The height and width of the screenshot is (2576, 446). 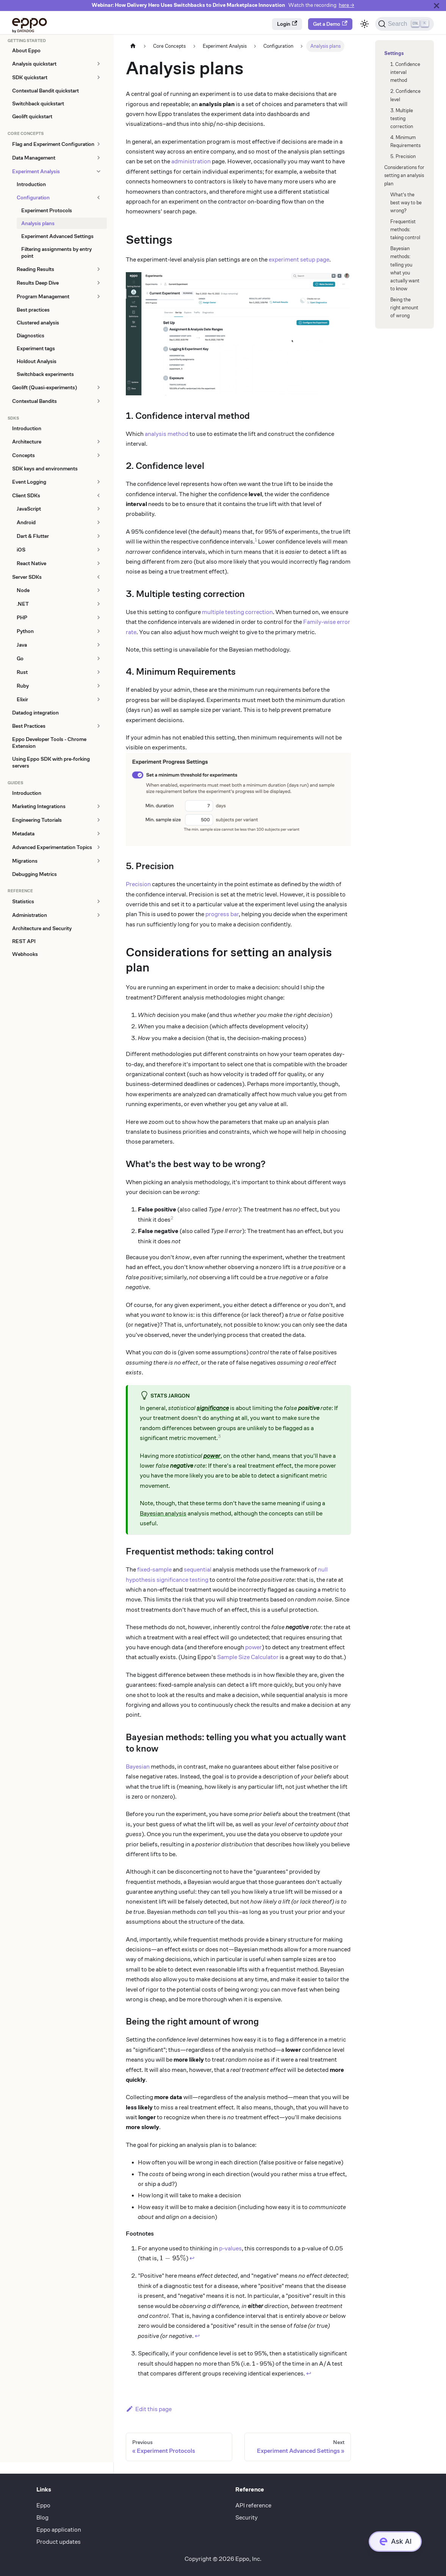 What do you see at coordinates (36, 348) in the screenshot?
I see `Experiment tags` at bounding box center [36, 348].